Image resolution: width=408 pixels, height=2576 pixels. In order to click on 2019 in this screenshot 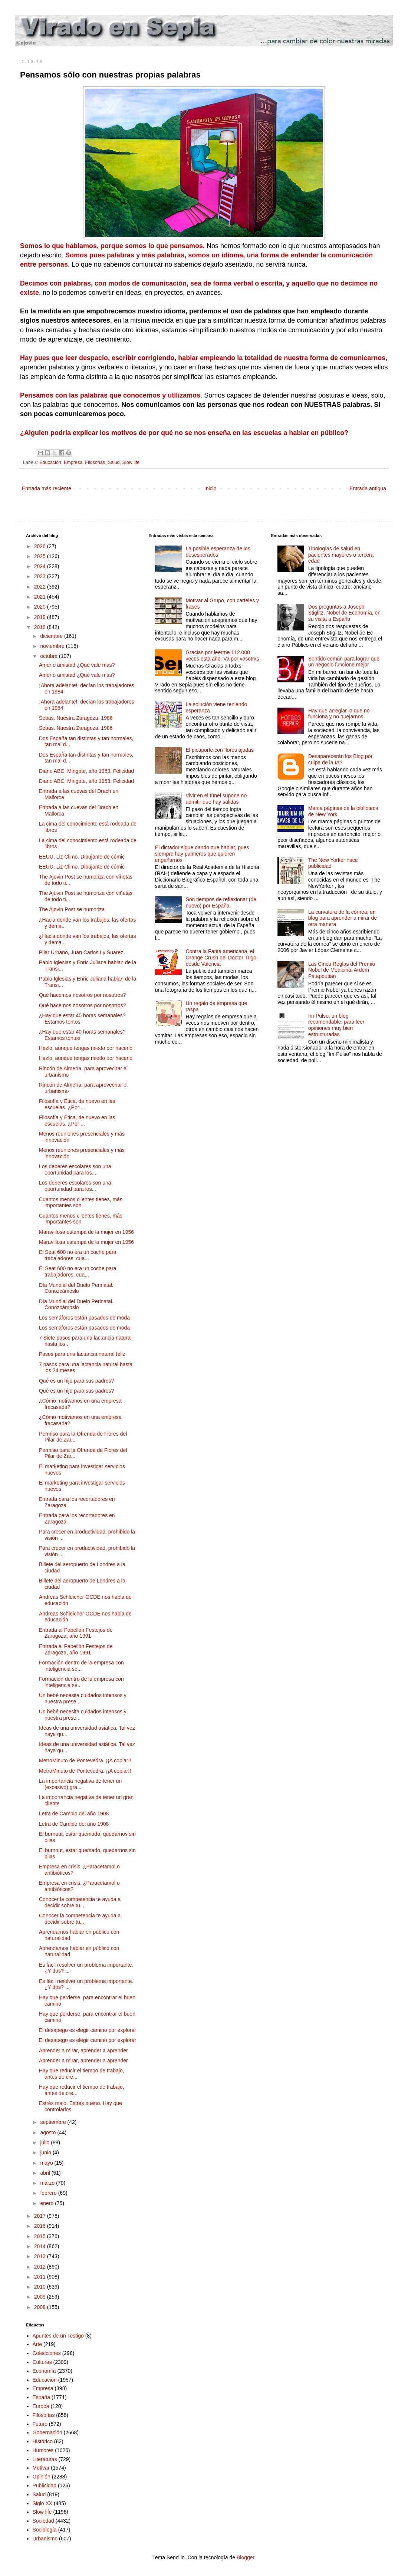, I will do `click(40, 617)`.